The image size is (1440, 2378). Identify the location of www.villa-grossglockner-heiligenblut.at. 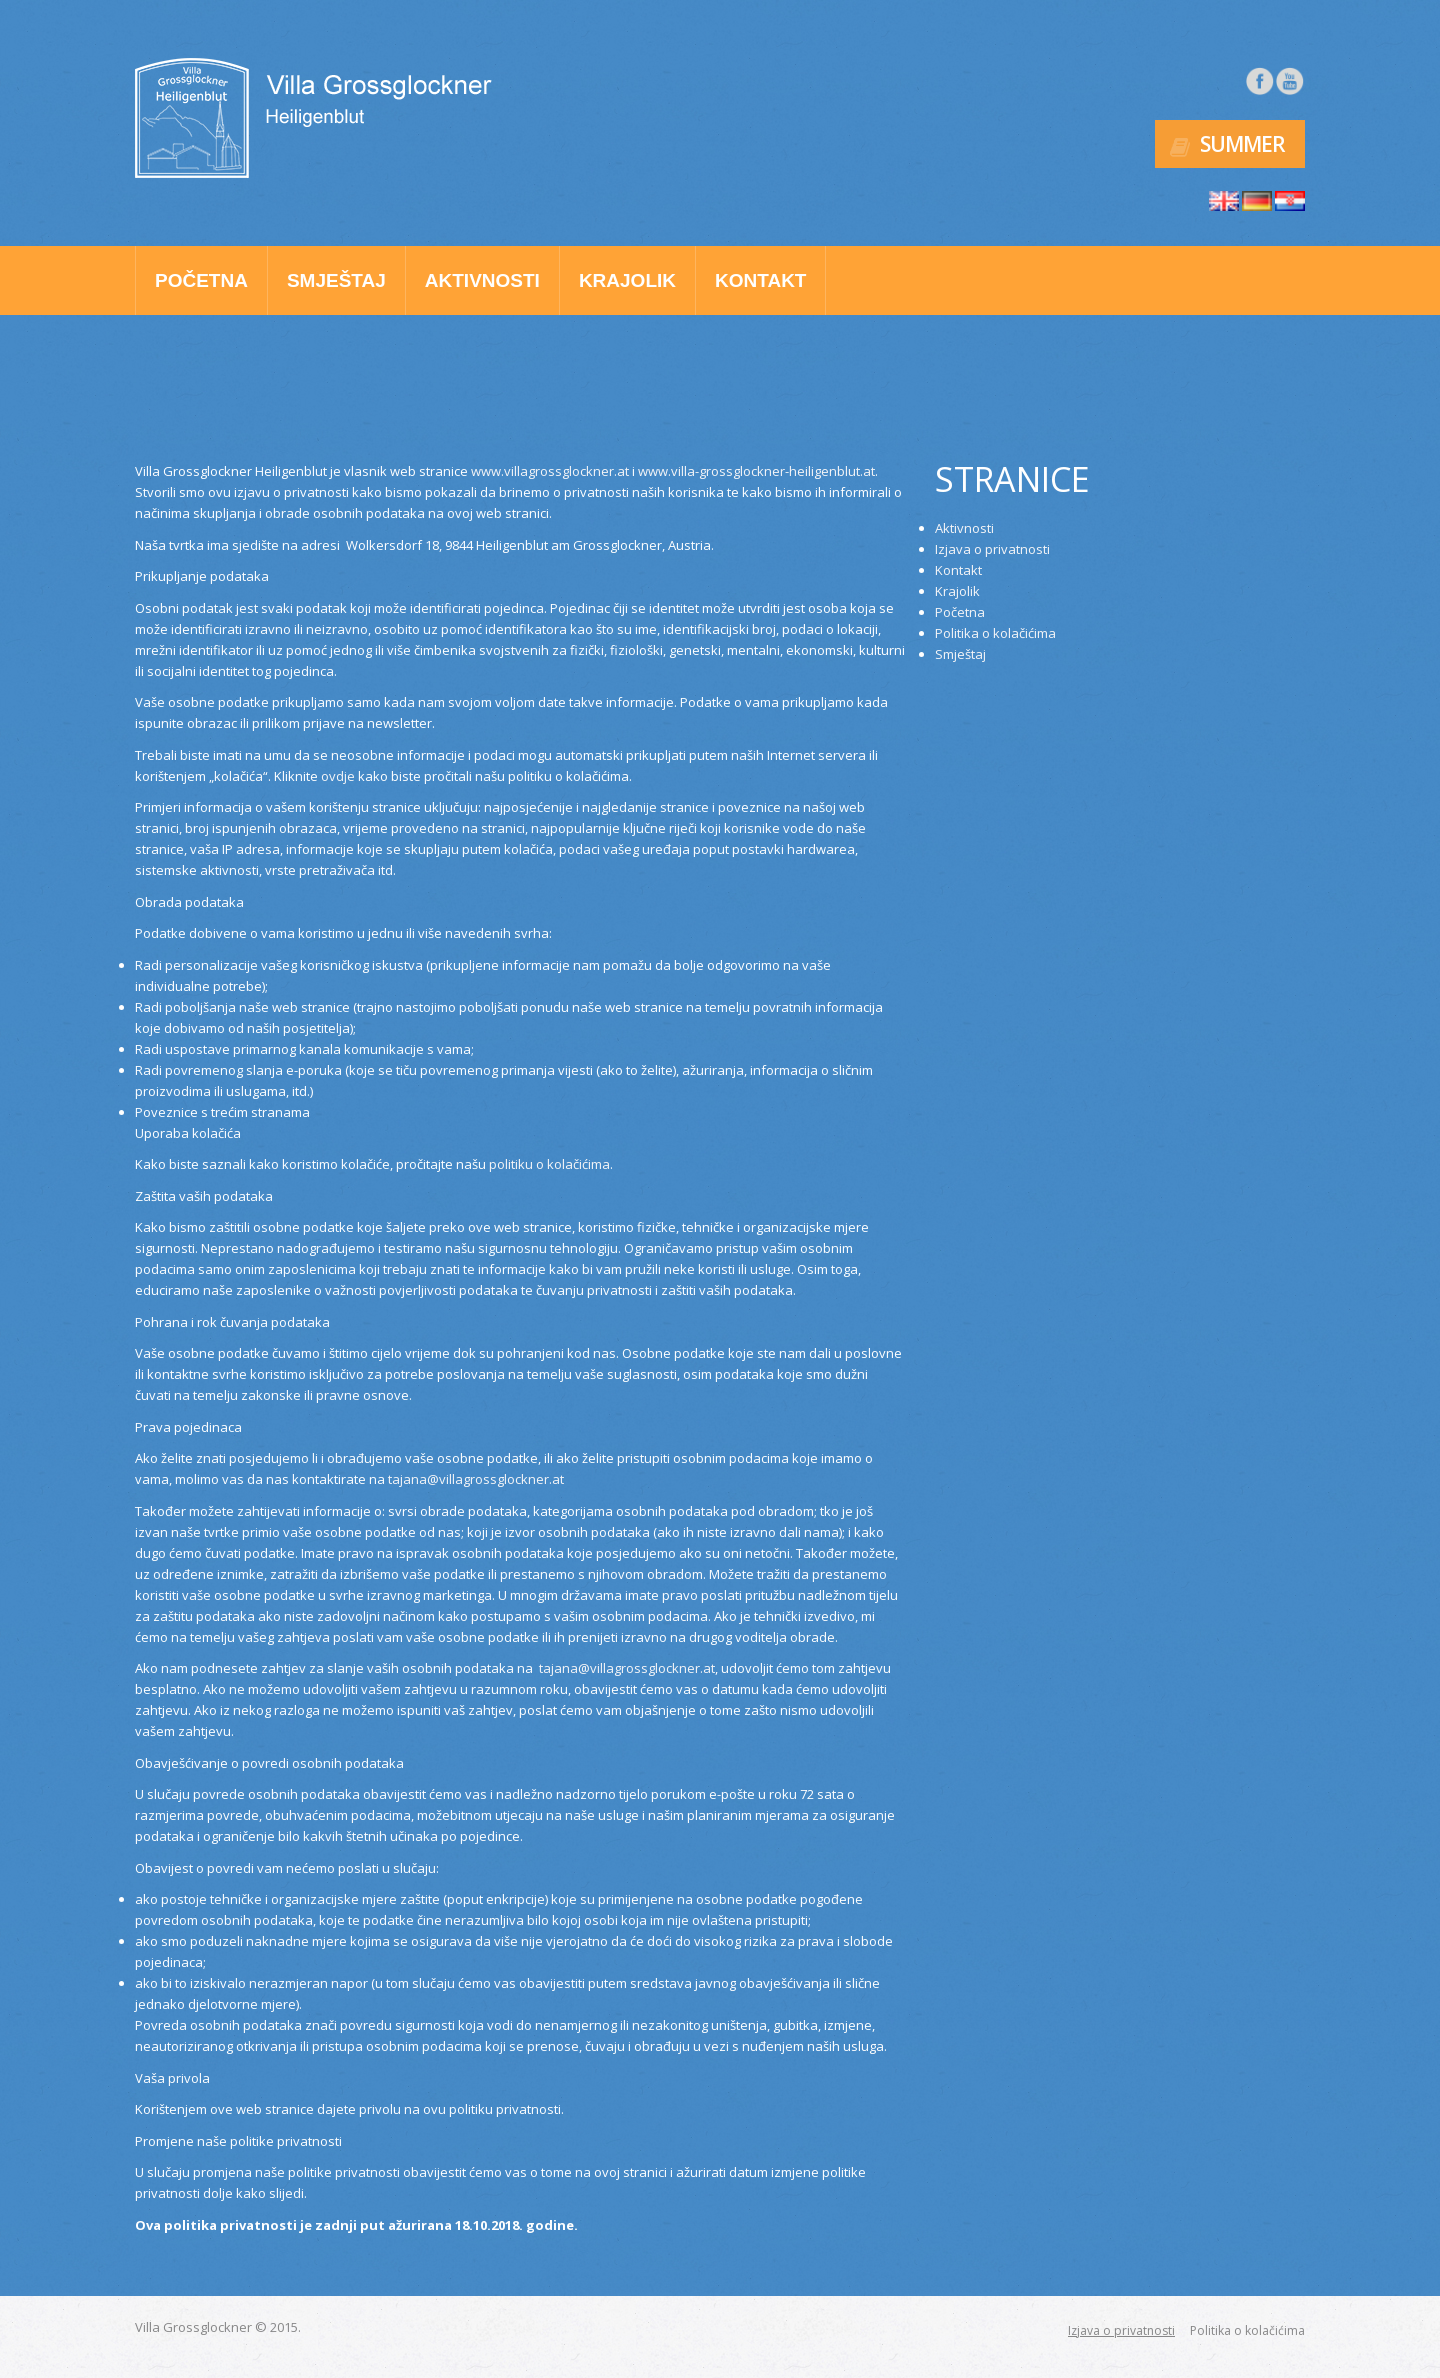
(756, 467).